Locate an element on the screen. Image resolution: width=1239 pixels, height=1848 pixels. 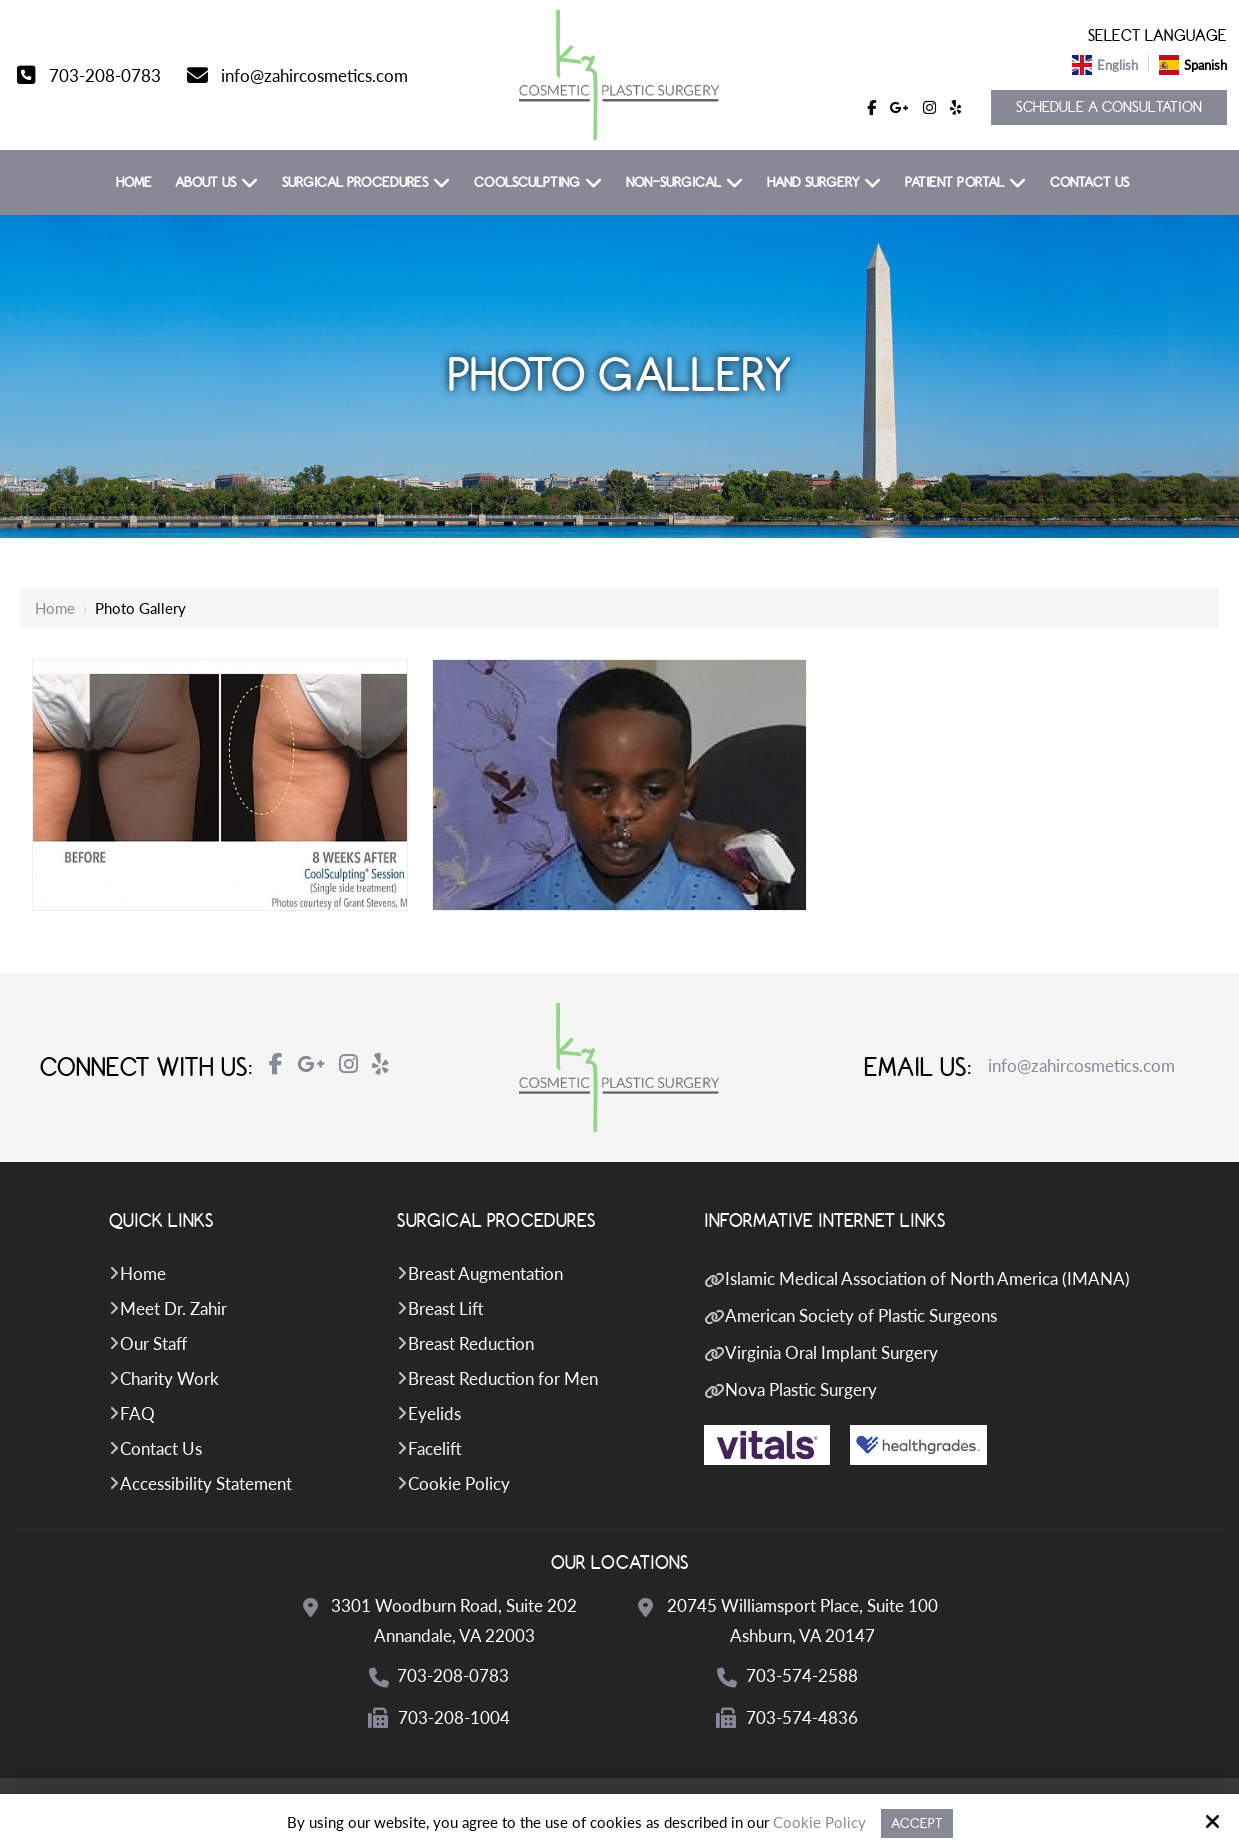
Nova Plastic Surgery is located at coordinates (801, 1389).